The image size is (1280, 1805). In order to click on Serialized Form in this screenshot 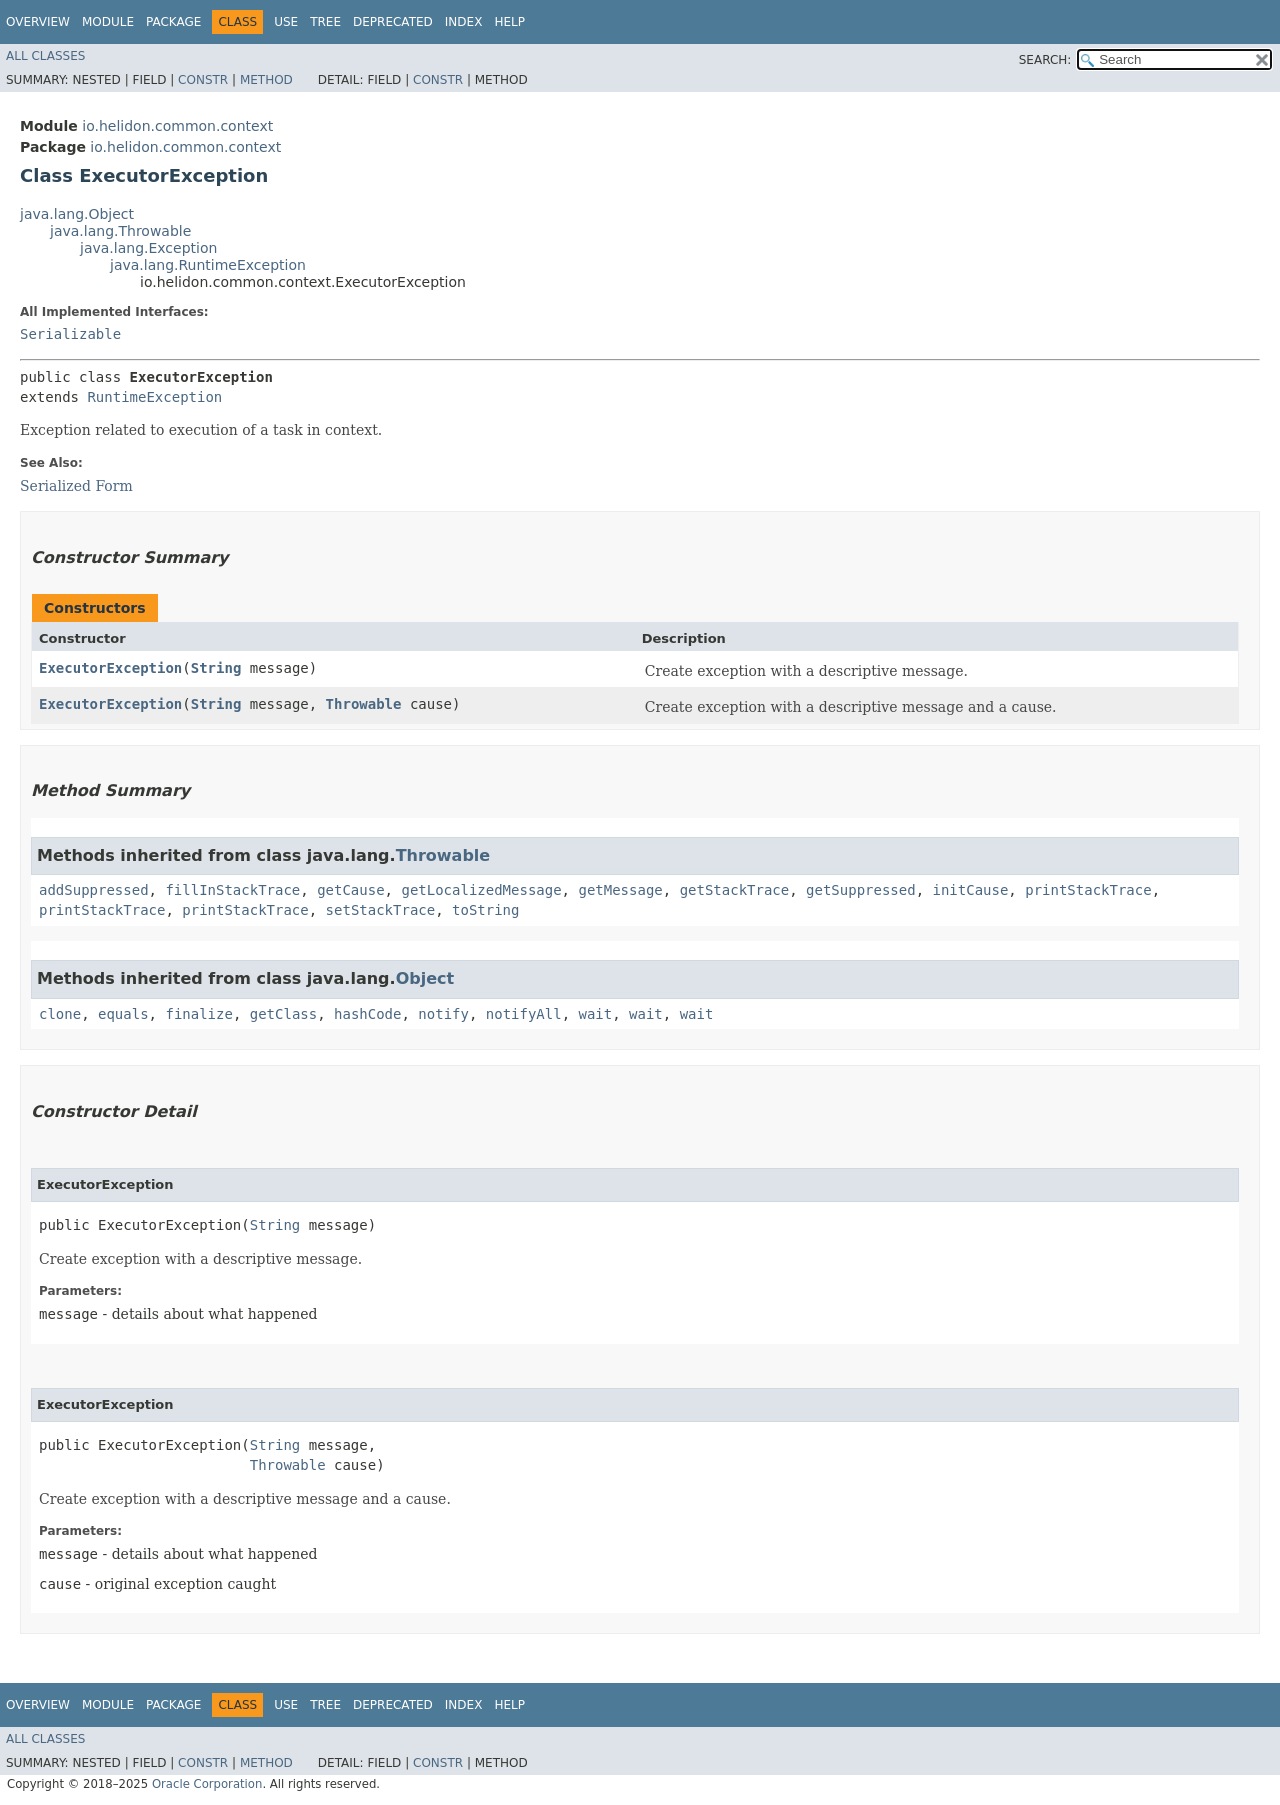, I will do `click(76, 486)`.